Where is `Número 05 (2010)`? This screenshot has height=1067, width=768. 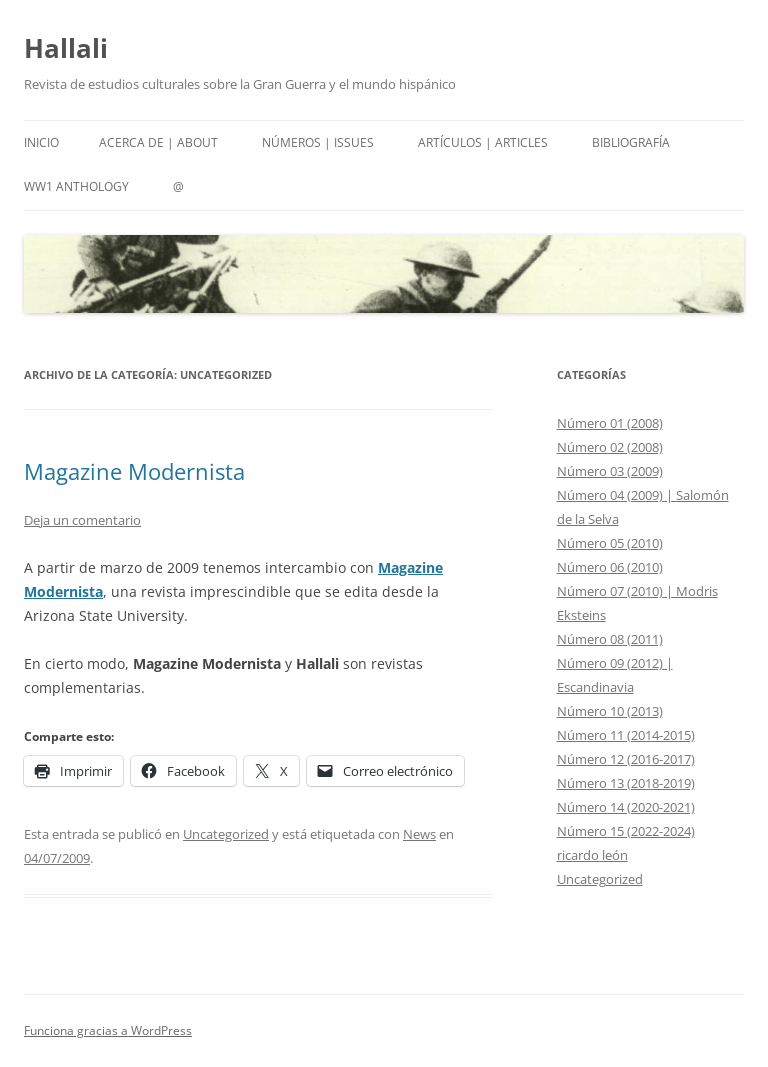
Número 05 (2010) is located at coordinates (610, 543).